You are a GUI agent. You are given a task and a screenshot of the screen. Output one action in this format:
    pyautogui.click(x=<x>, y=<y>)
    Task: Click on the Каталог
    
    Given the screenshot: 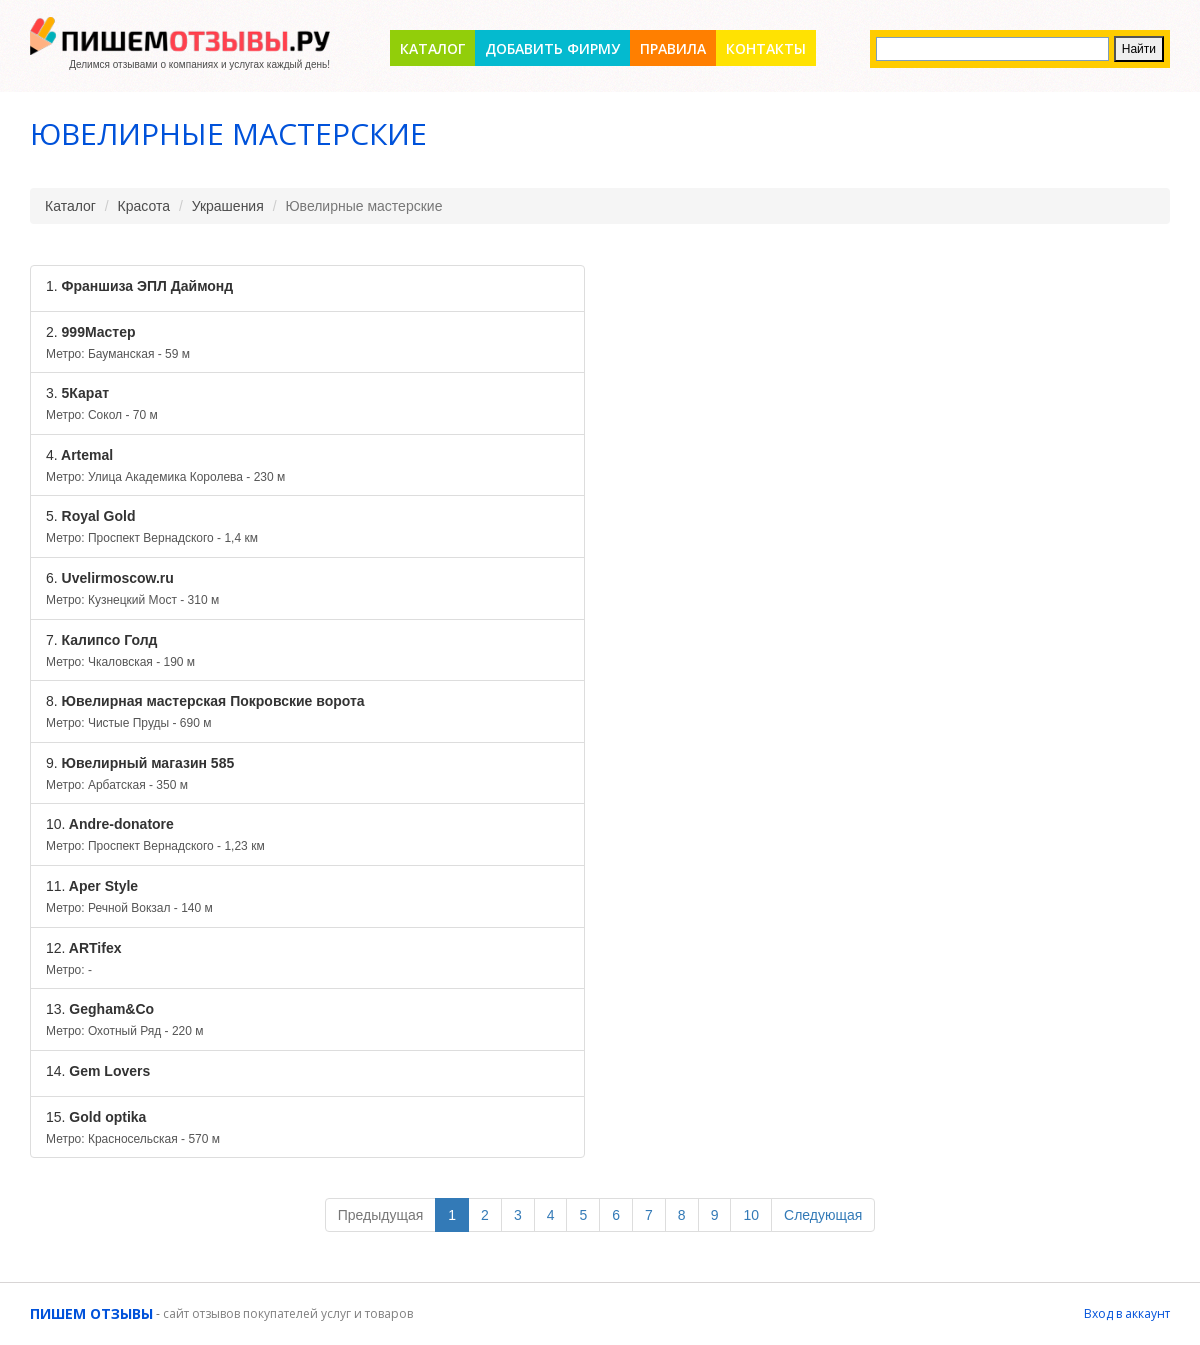 What is the action you would take?
    pyautogui.click(x=432, y=48)
    